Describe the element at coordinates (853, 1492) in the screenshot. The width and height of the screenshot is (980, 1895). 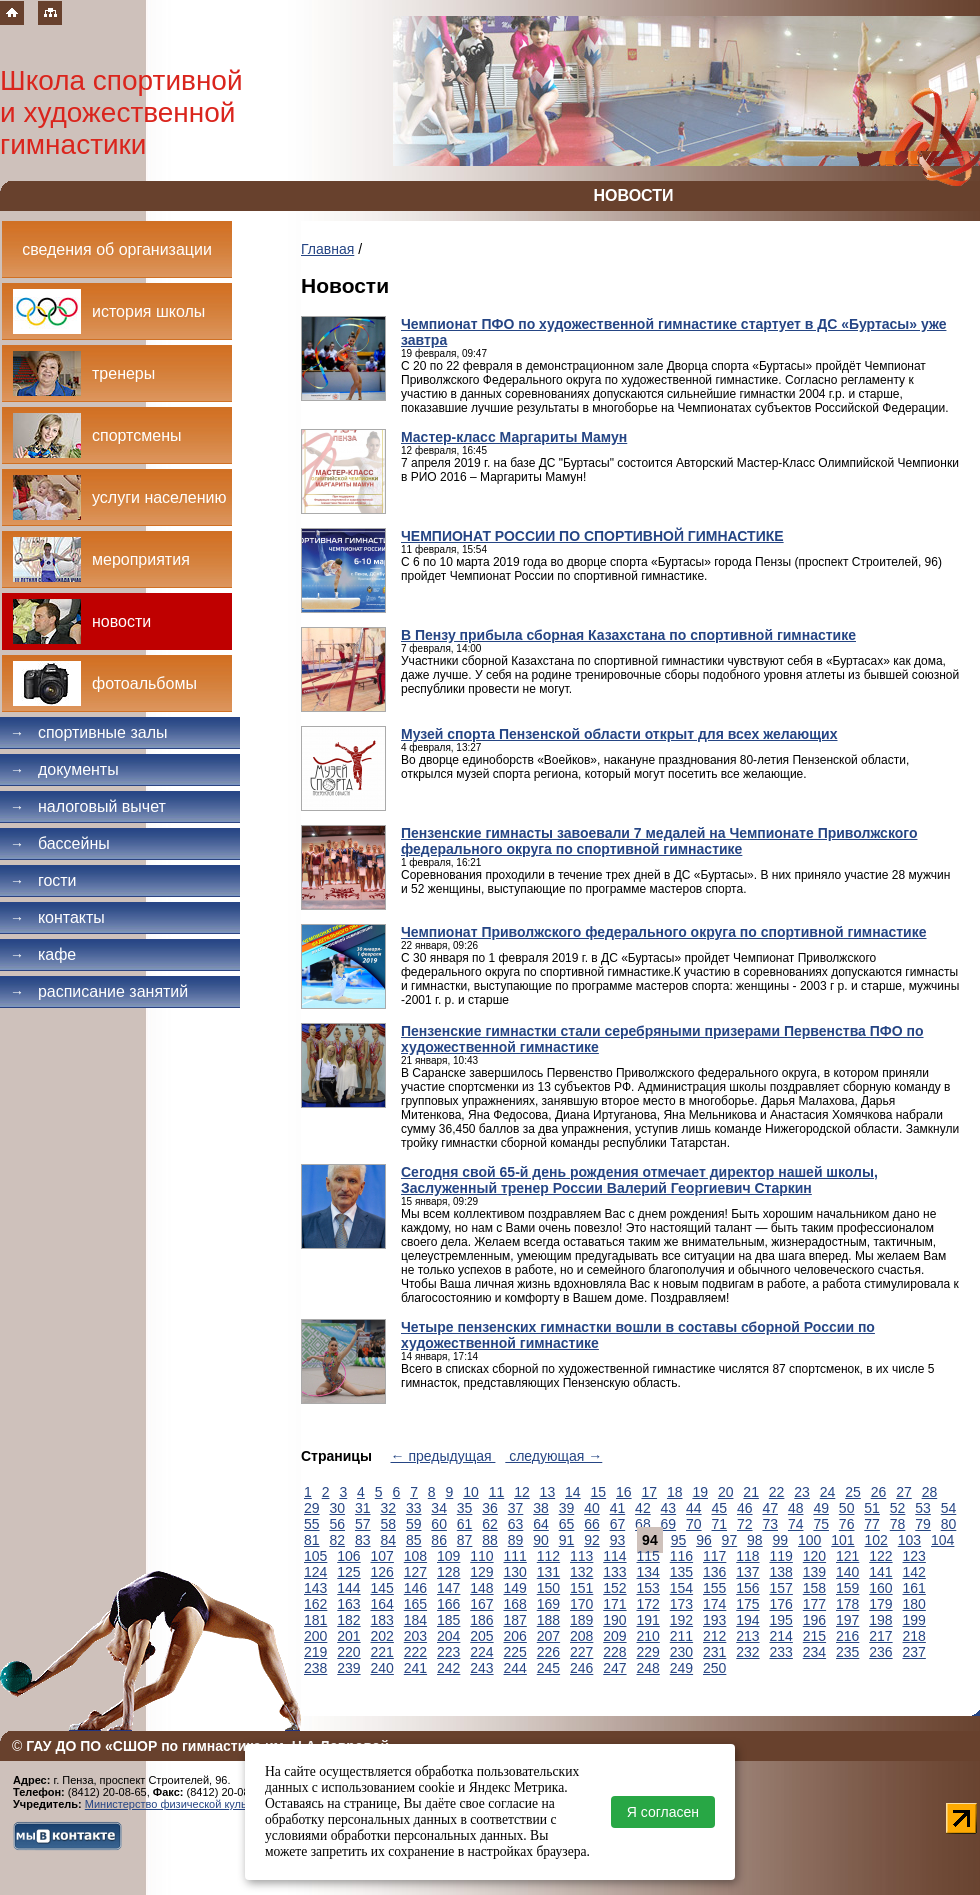
I see `25` at that location.